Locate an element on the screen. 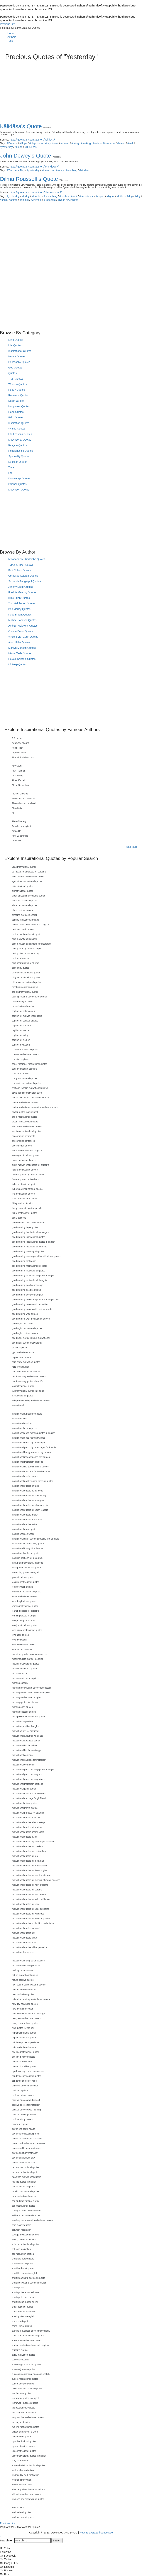 This screenshot has width=142, height=2576. the best teacher quotes is located at coordinates (23, 2407).